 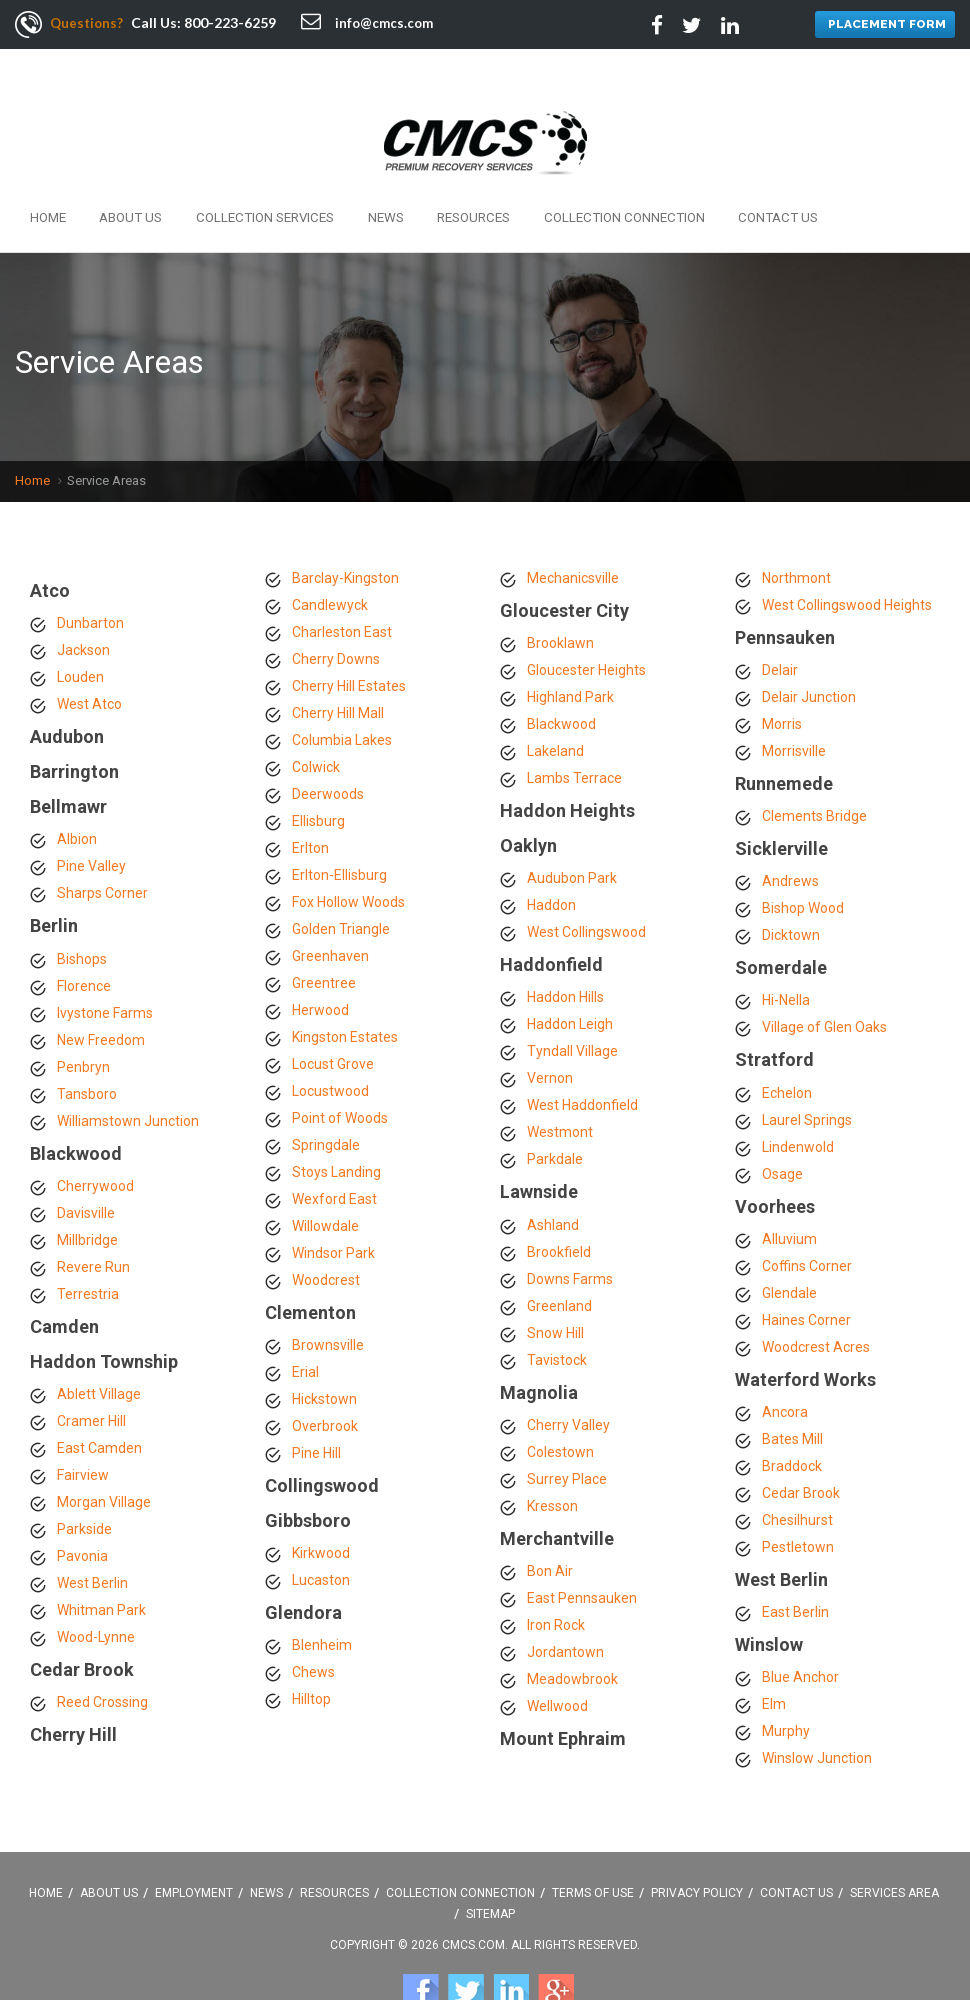 What do you see at coordinates (511, 1947) in the screenshot?
I see `Linkedin` at bounding box center [511, 1947].